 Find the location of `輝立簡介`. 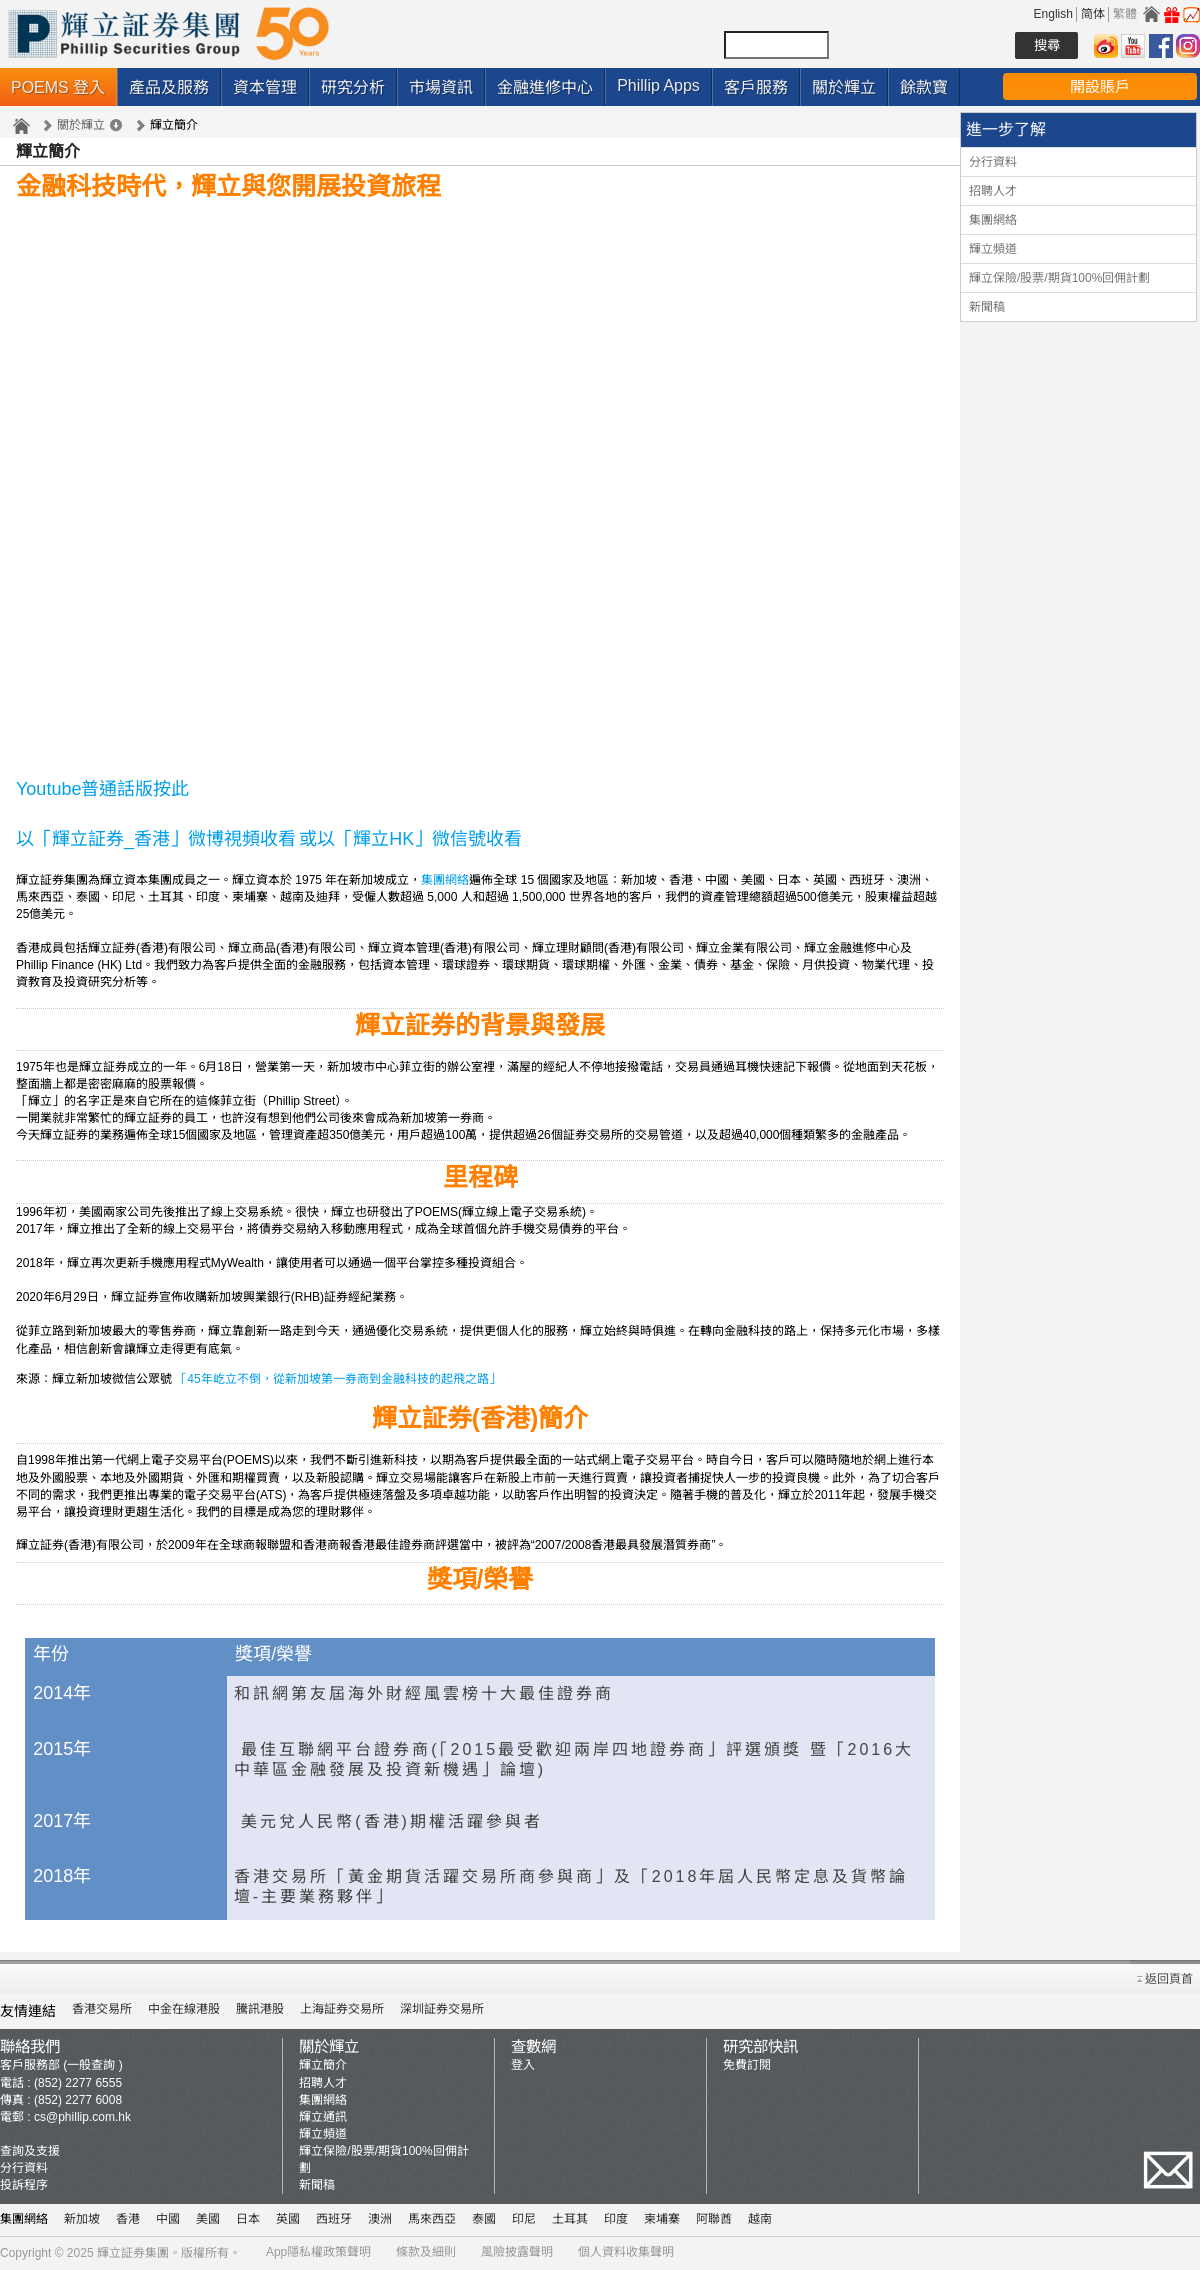

輝立簡介 is located at coordinates (323, 2065).